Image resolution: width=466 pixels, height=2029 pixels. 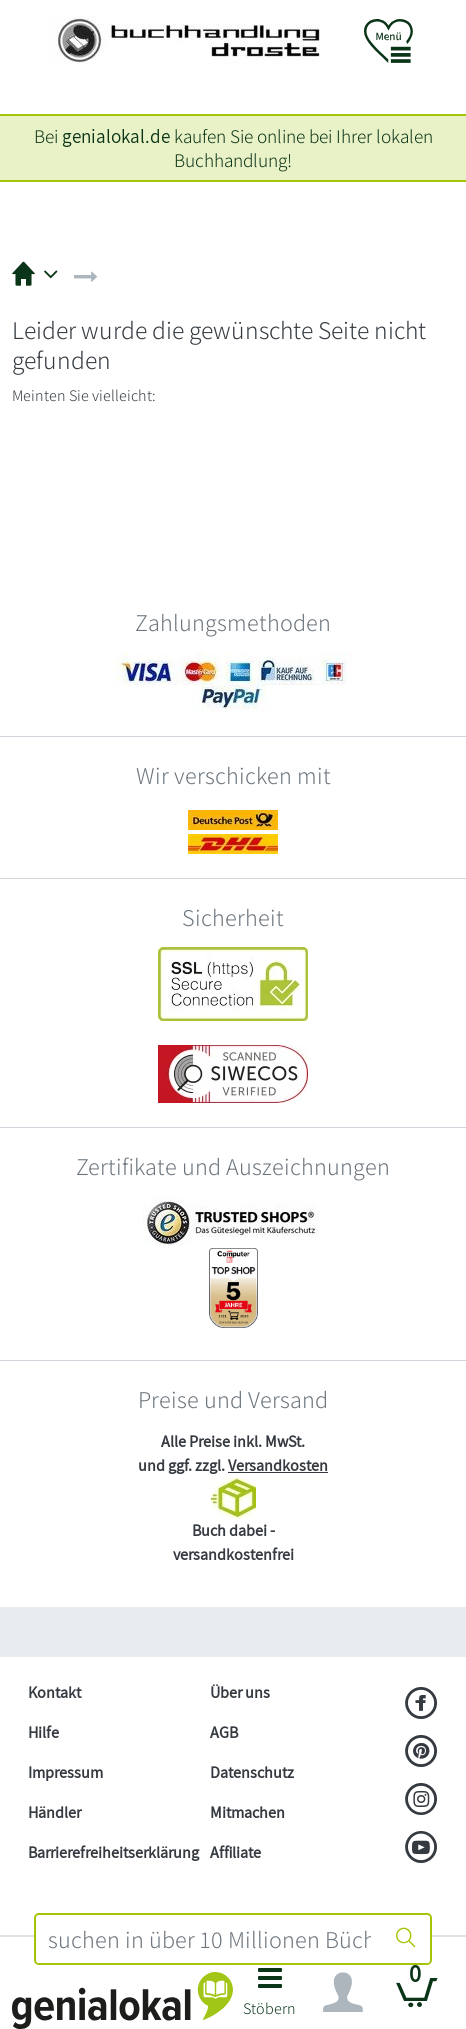 What do you see at coordinates (247, 1812) in the screenshot?
I see `Mitmachen` at bounding box center [247, 1812].